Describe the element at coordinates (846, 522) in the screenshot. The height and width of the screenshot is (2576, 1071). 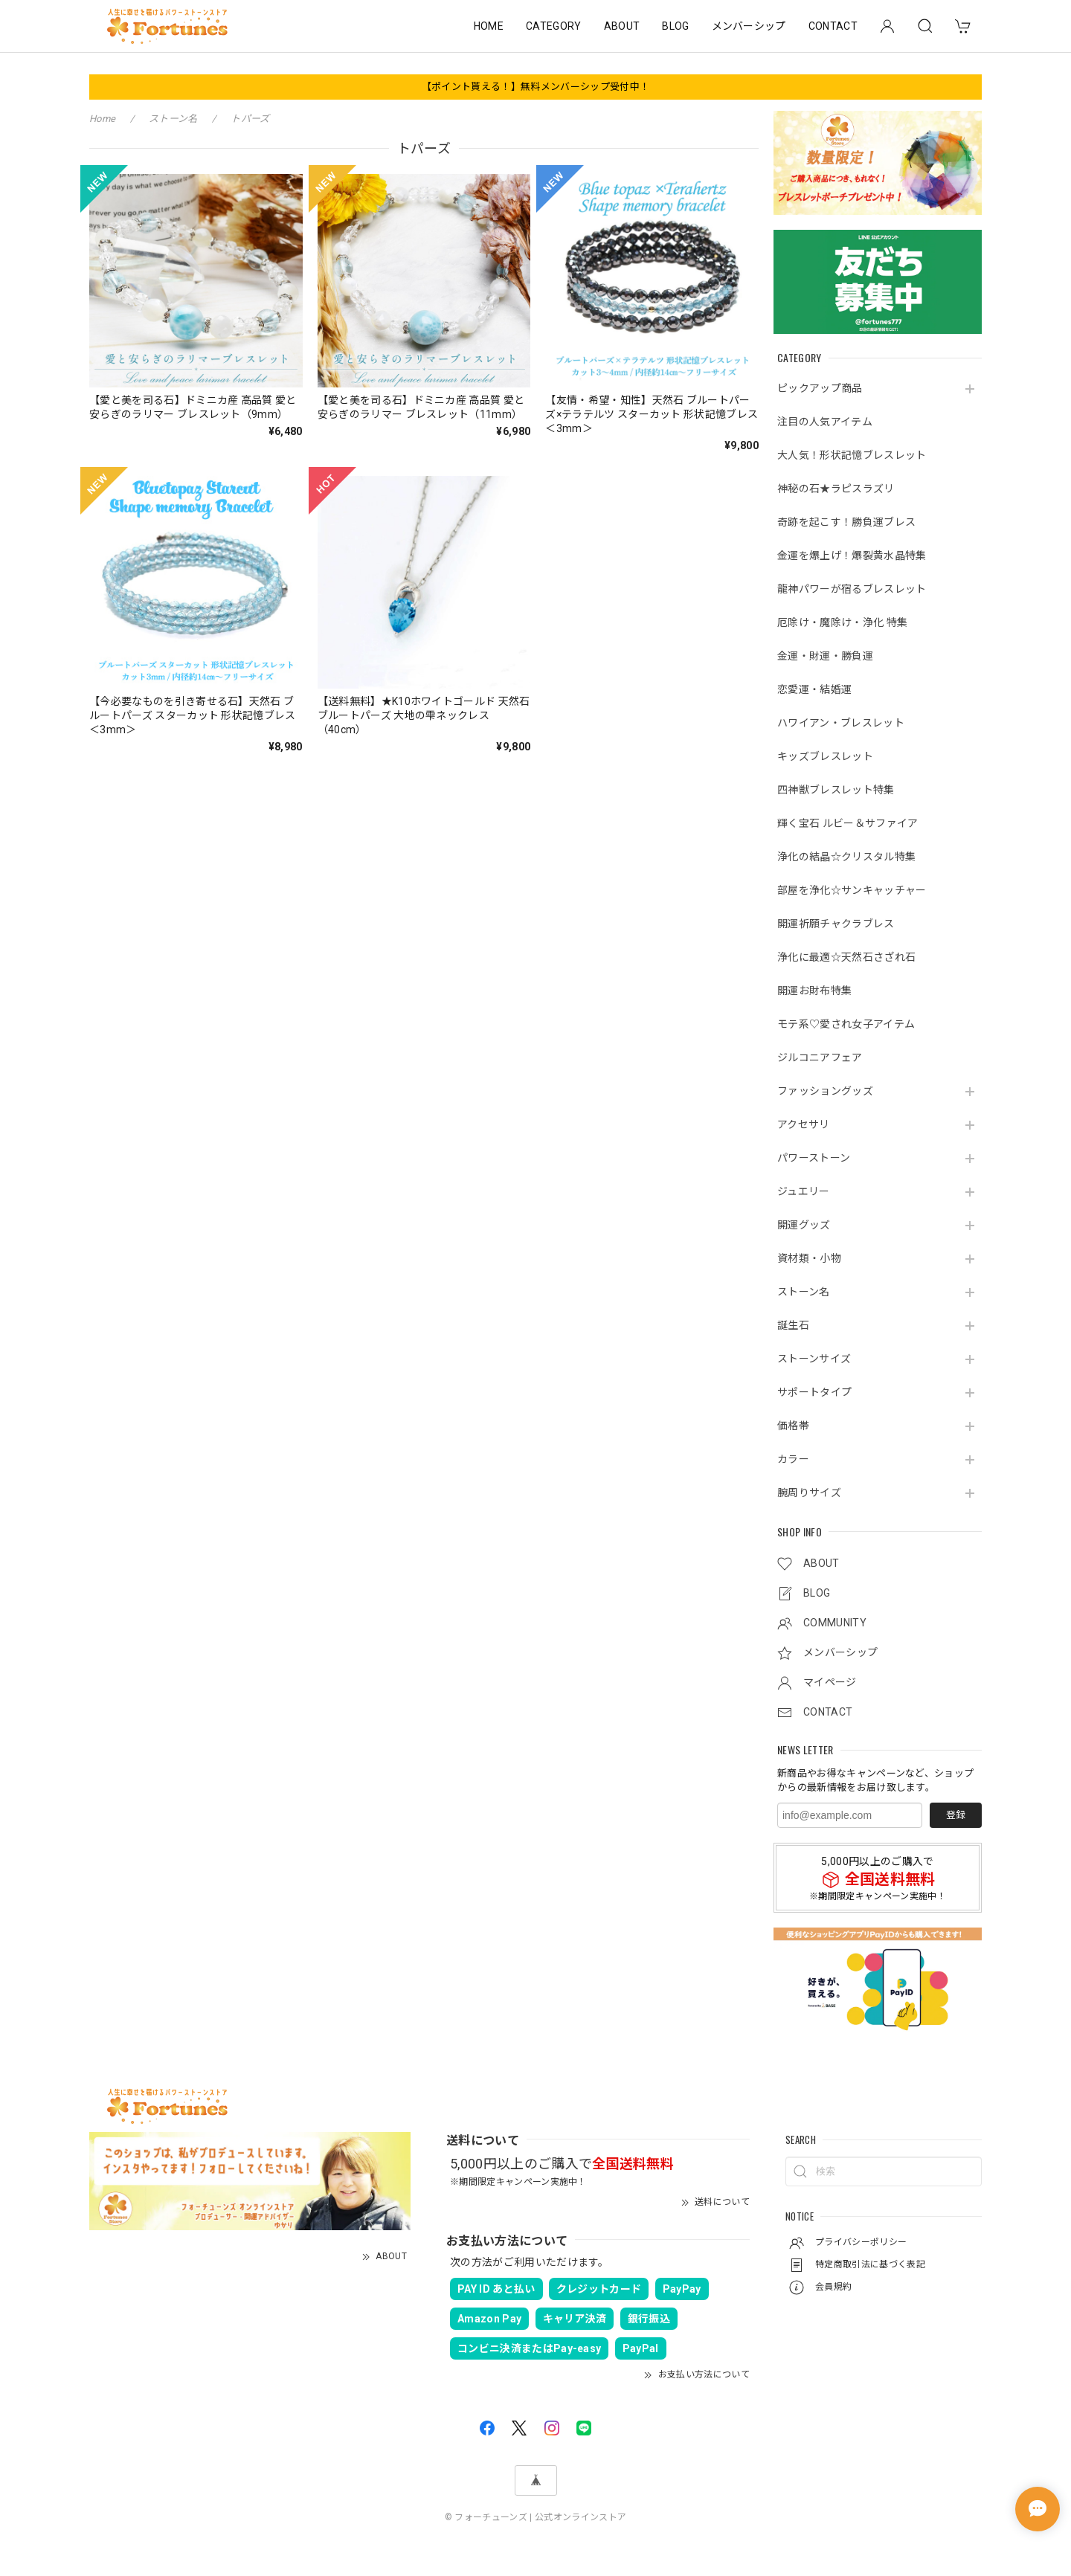
I see `奇跡を起こす！勝負運ブレス` at that location.